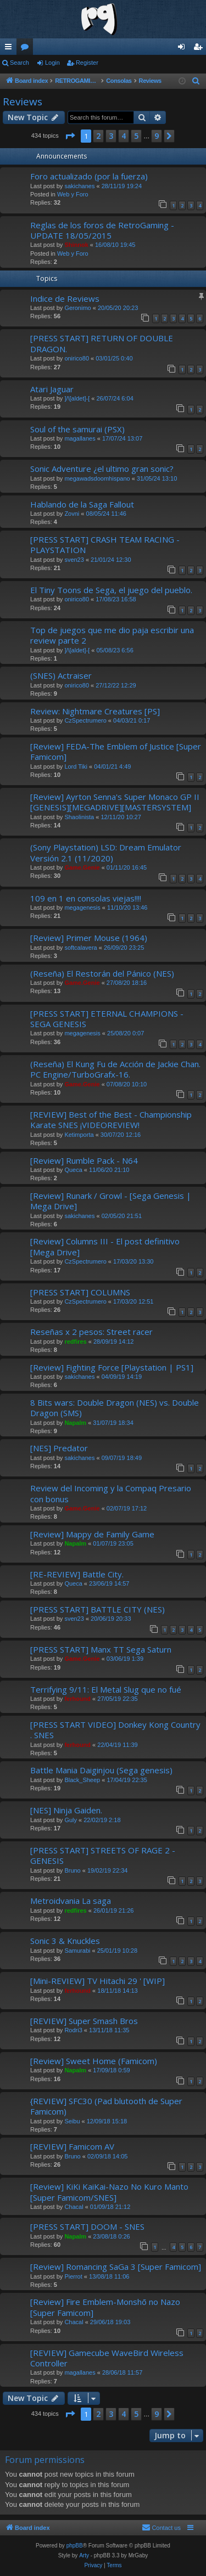 The width and height of the screenshot is (206, 2576). What do you see at coordinates (75, 1422) in the screenshot?
I see `Napalm` at bounding box center [75, 1422].